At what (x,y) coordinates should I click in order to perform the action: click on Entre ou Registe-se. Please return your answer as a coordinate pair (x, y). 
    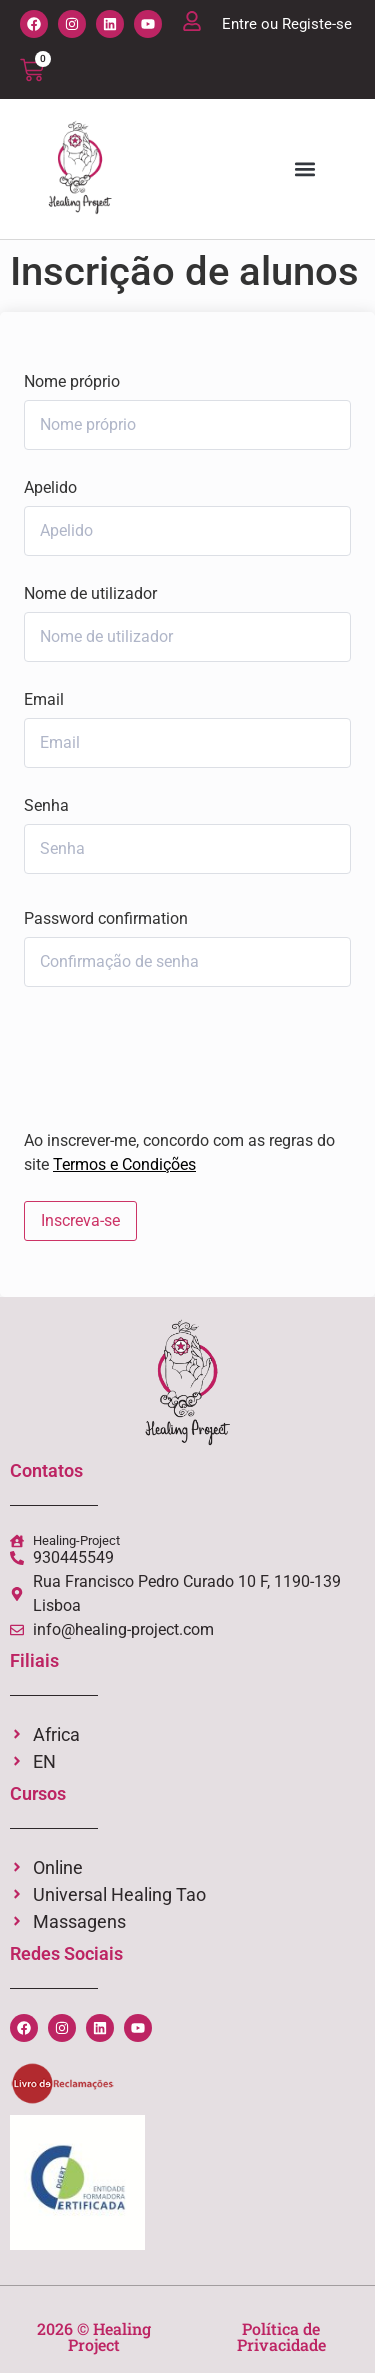
    Looking at the image, I should click on (287, 24).